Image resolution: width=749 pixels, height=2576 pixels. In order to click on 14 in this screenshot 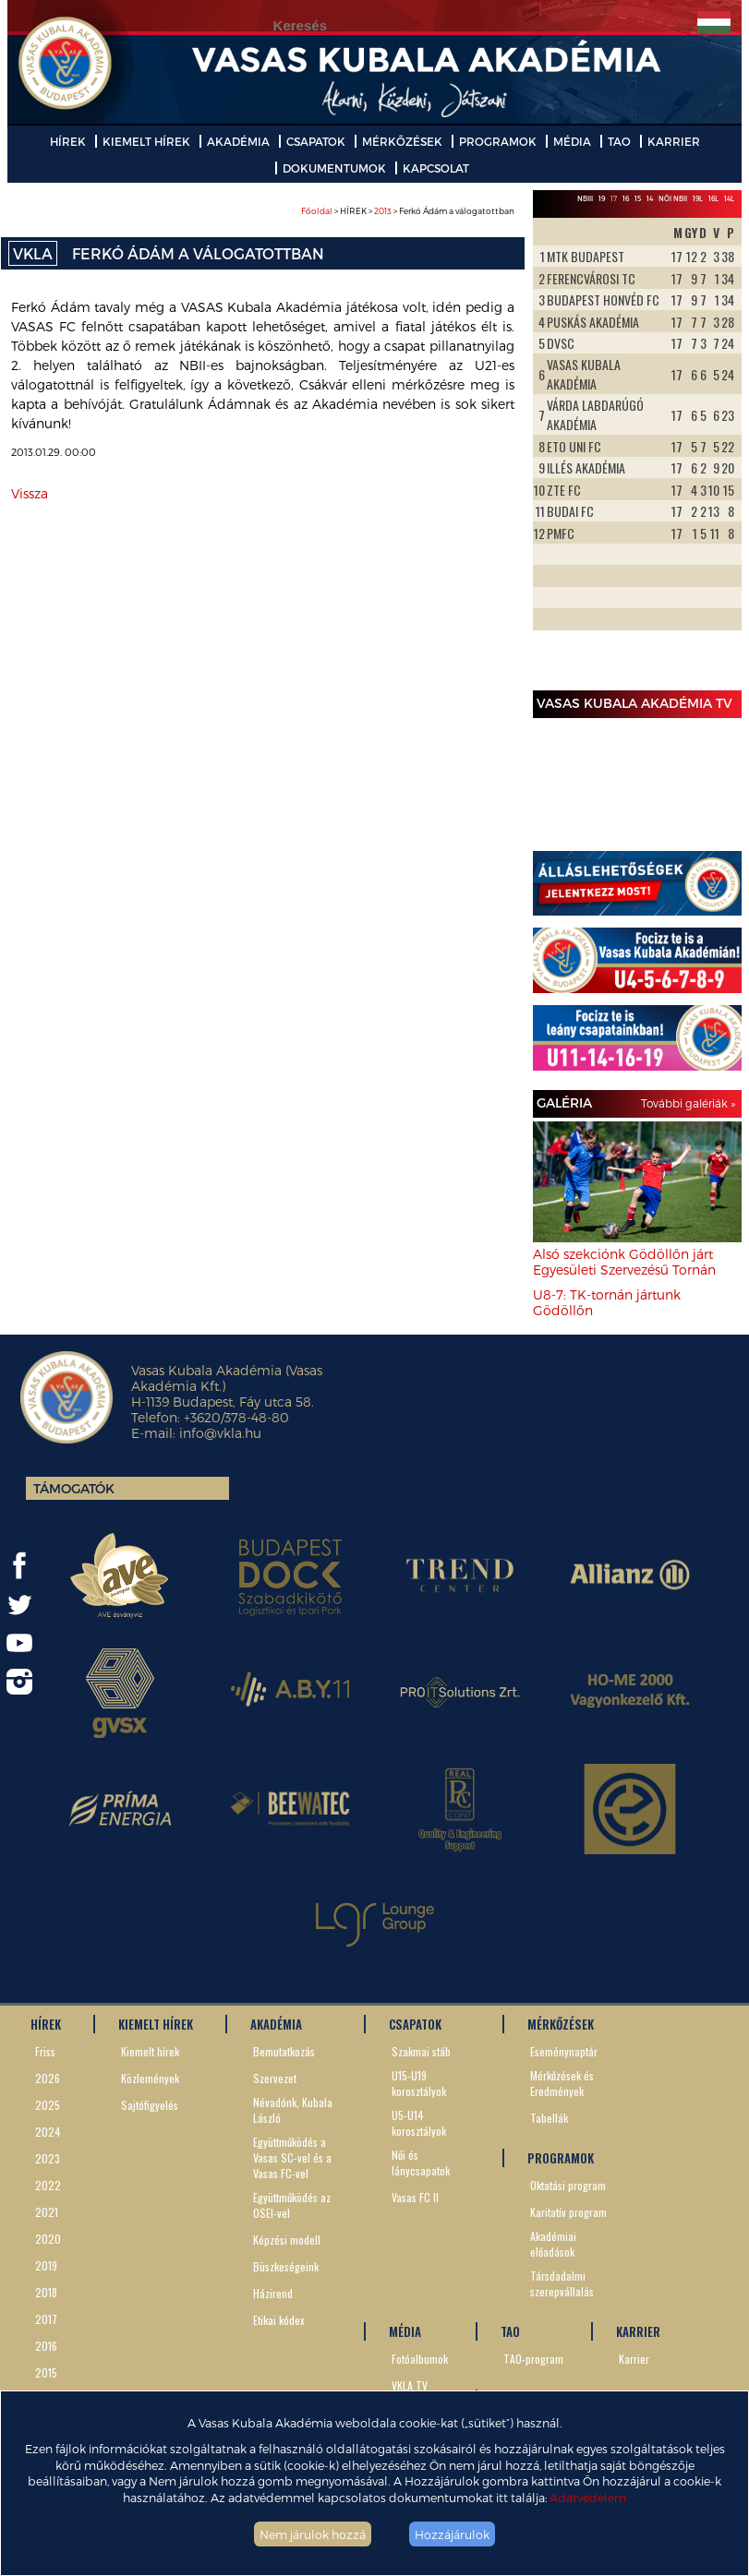, I will do `click(649, 198)`.